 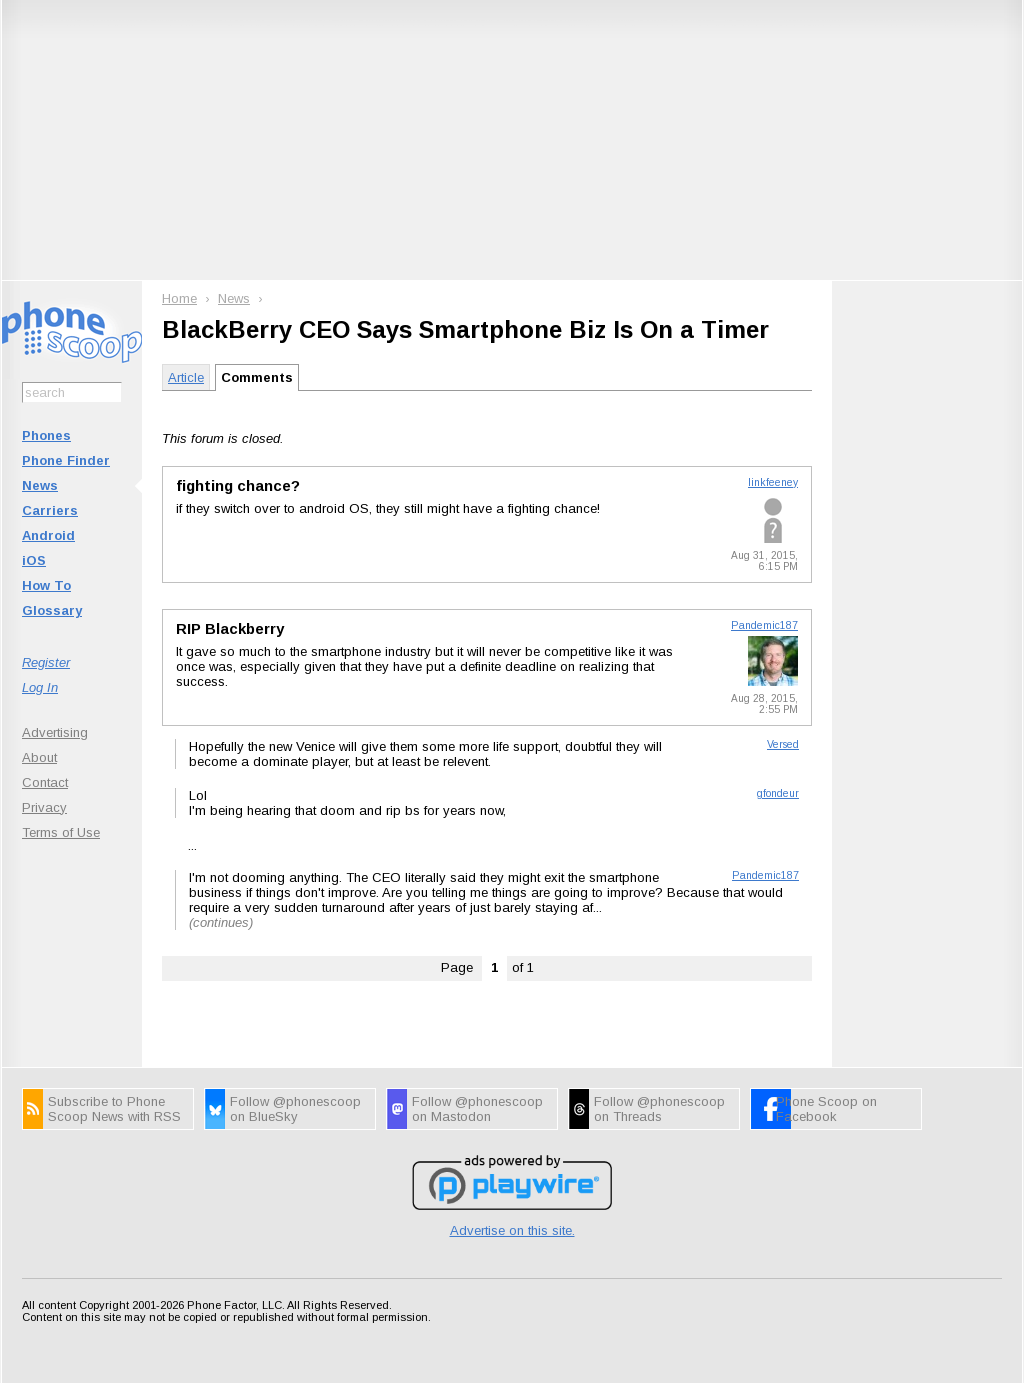 What do you see at coordinates (50, 510) in the screenshot?
I see `Carriers` at bounding box center [50, 510].